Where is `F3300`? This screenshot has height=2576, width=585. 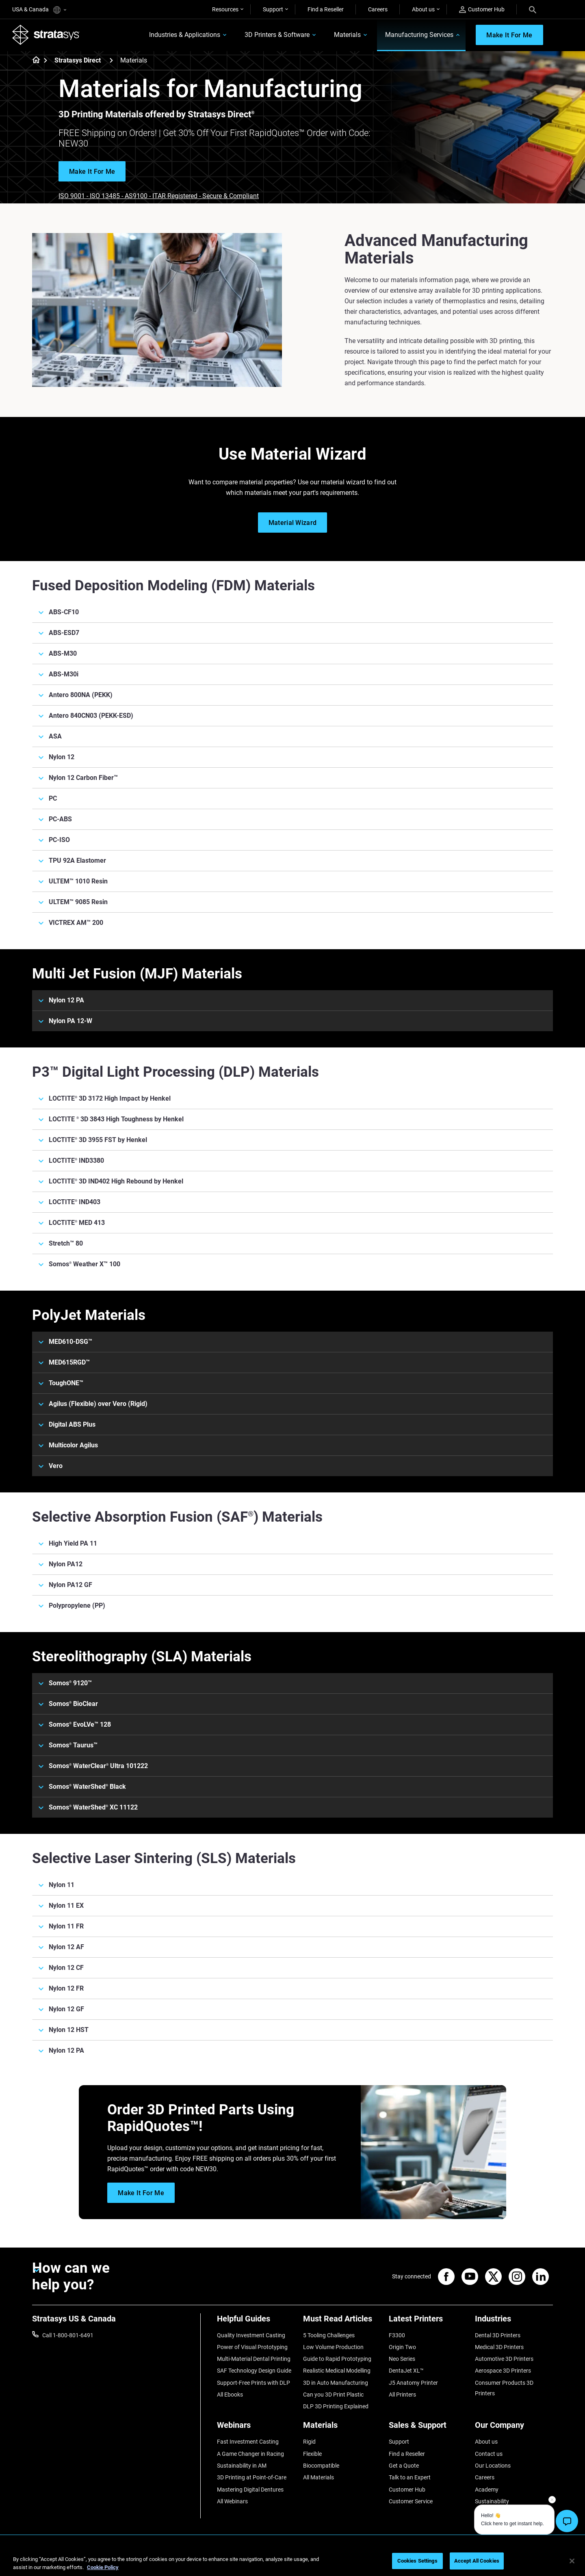
F3300 is located at coordinates (397, 2335).